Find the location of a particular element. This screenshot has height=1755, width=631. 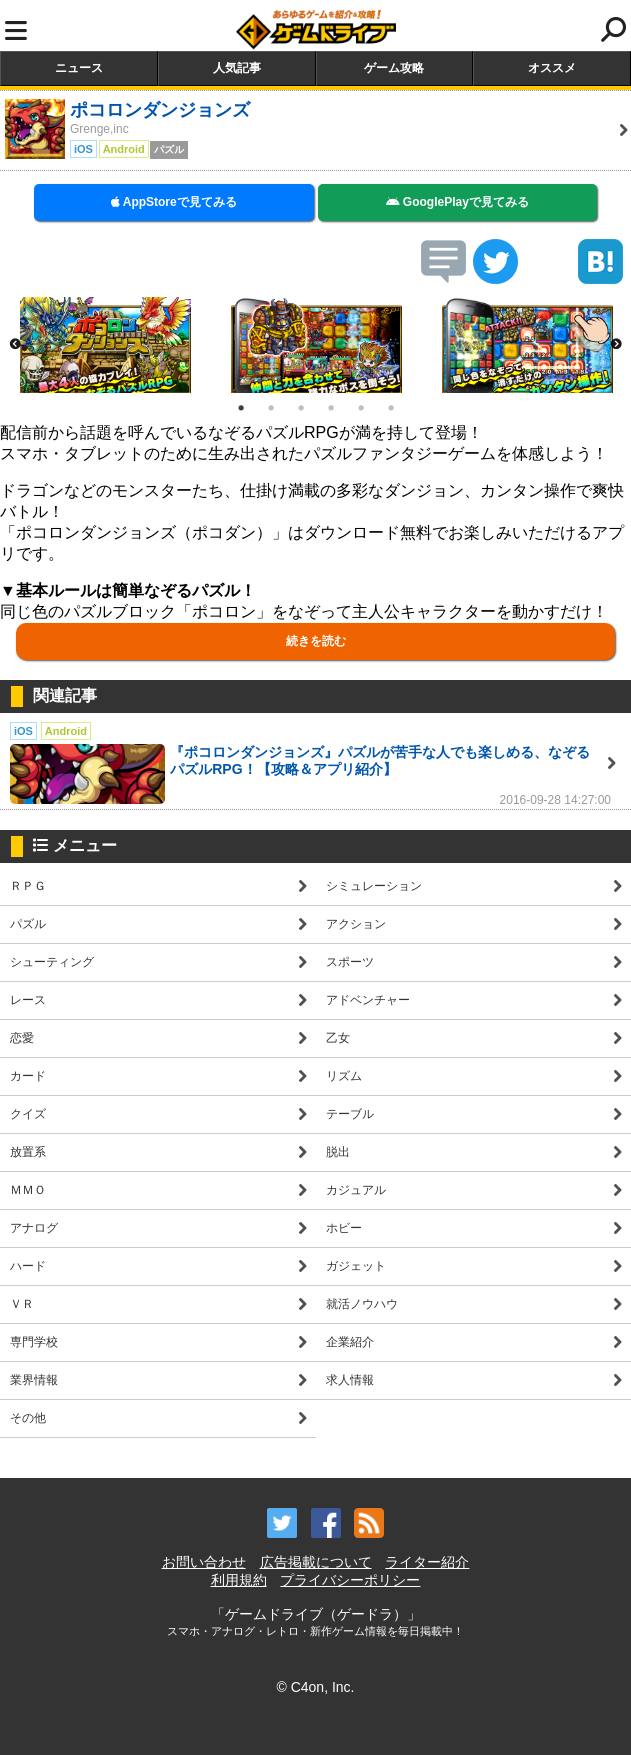

パズル is located at coordinates (28, 924).